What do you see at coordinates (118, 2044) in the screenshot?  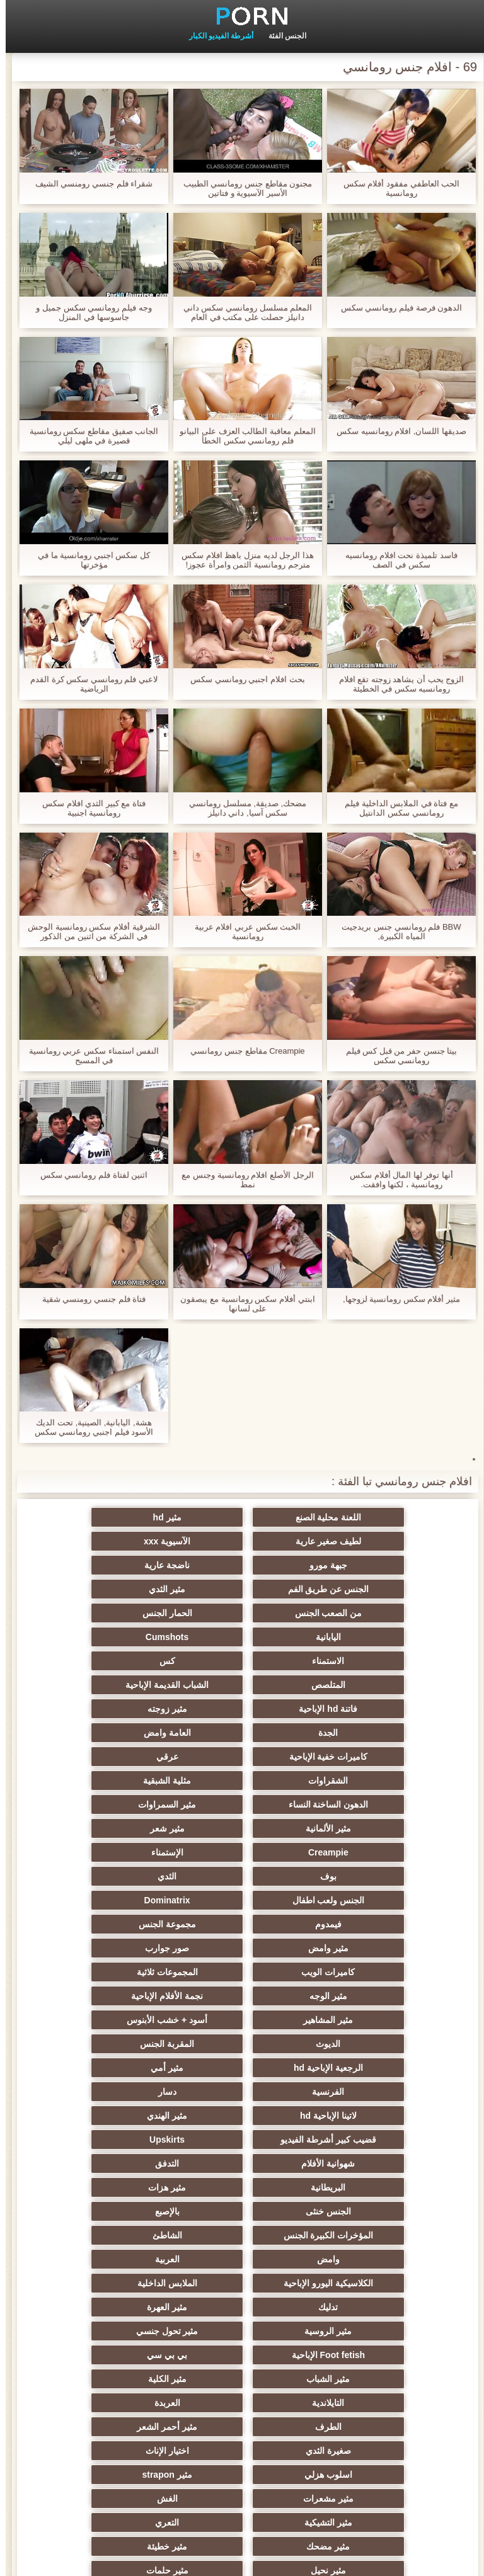 I see `مثير الروسية` at bounding box center [118, 2044].